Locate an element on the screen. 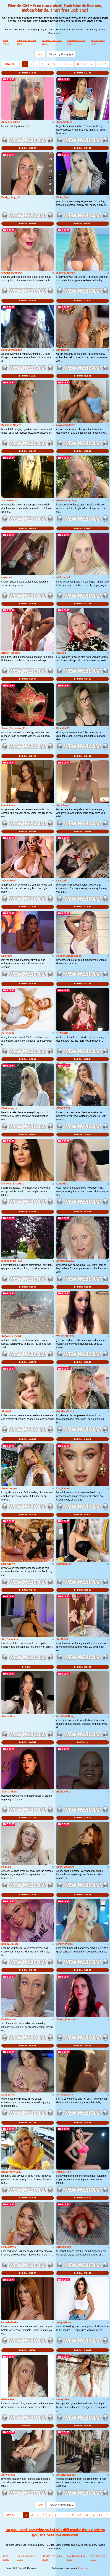 The image size is (110, 2576). XxSweety_GirlxX is located at coordinates (11, 1336).